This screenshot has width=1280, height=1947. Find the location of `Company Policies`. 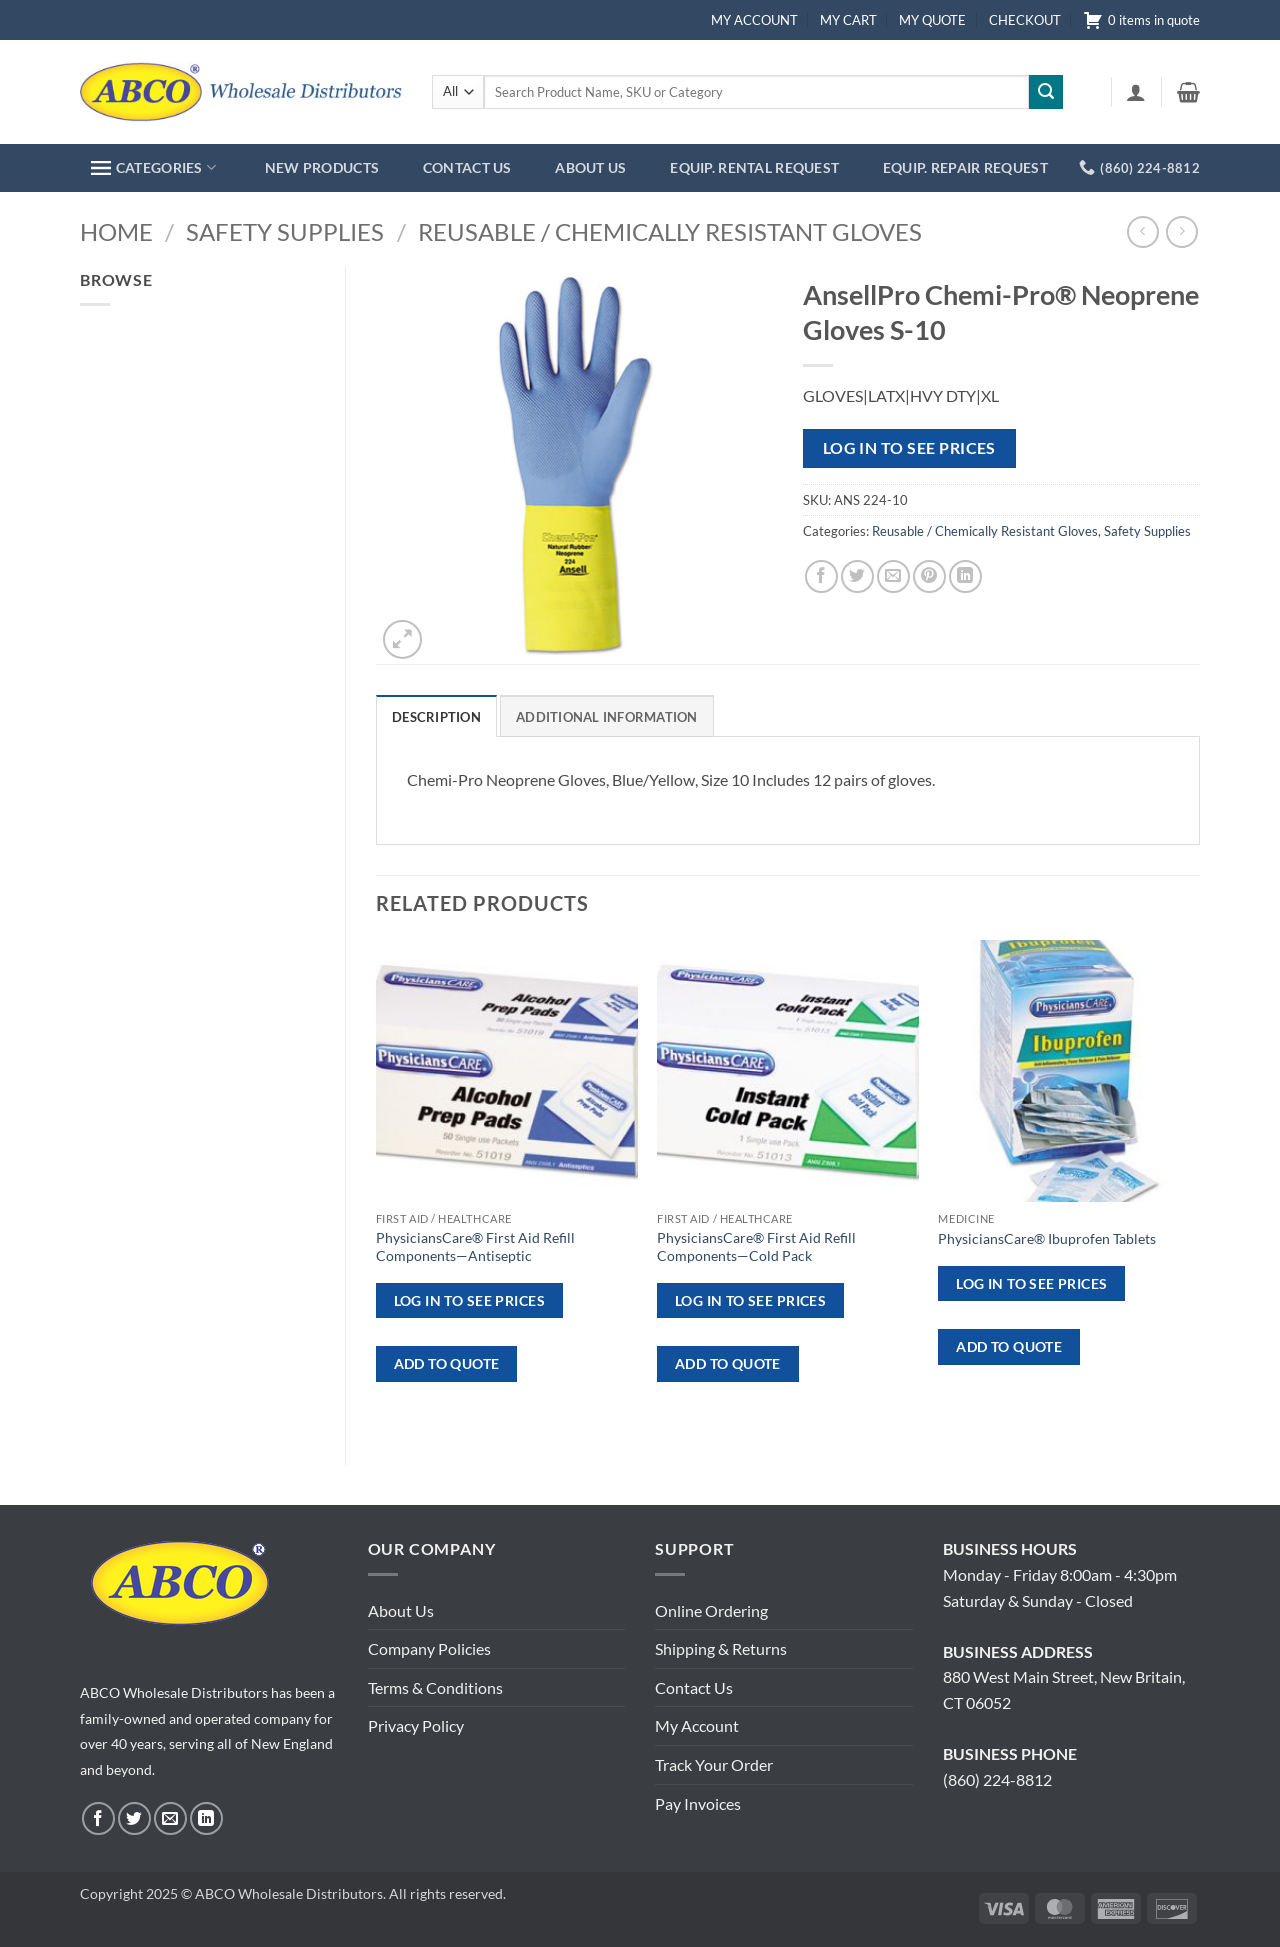

Company Policies is located at coordinates (429, 1648).